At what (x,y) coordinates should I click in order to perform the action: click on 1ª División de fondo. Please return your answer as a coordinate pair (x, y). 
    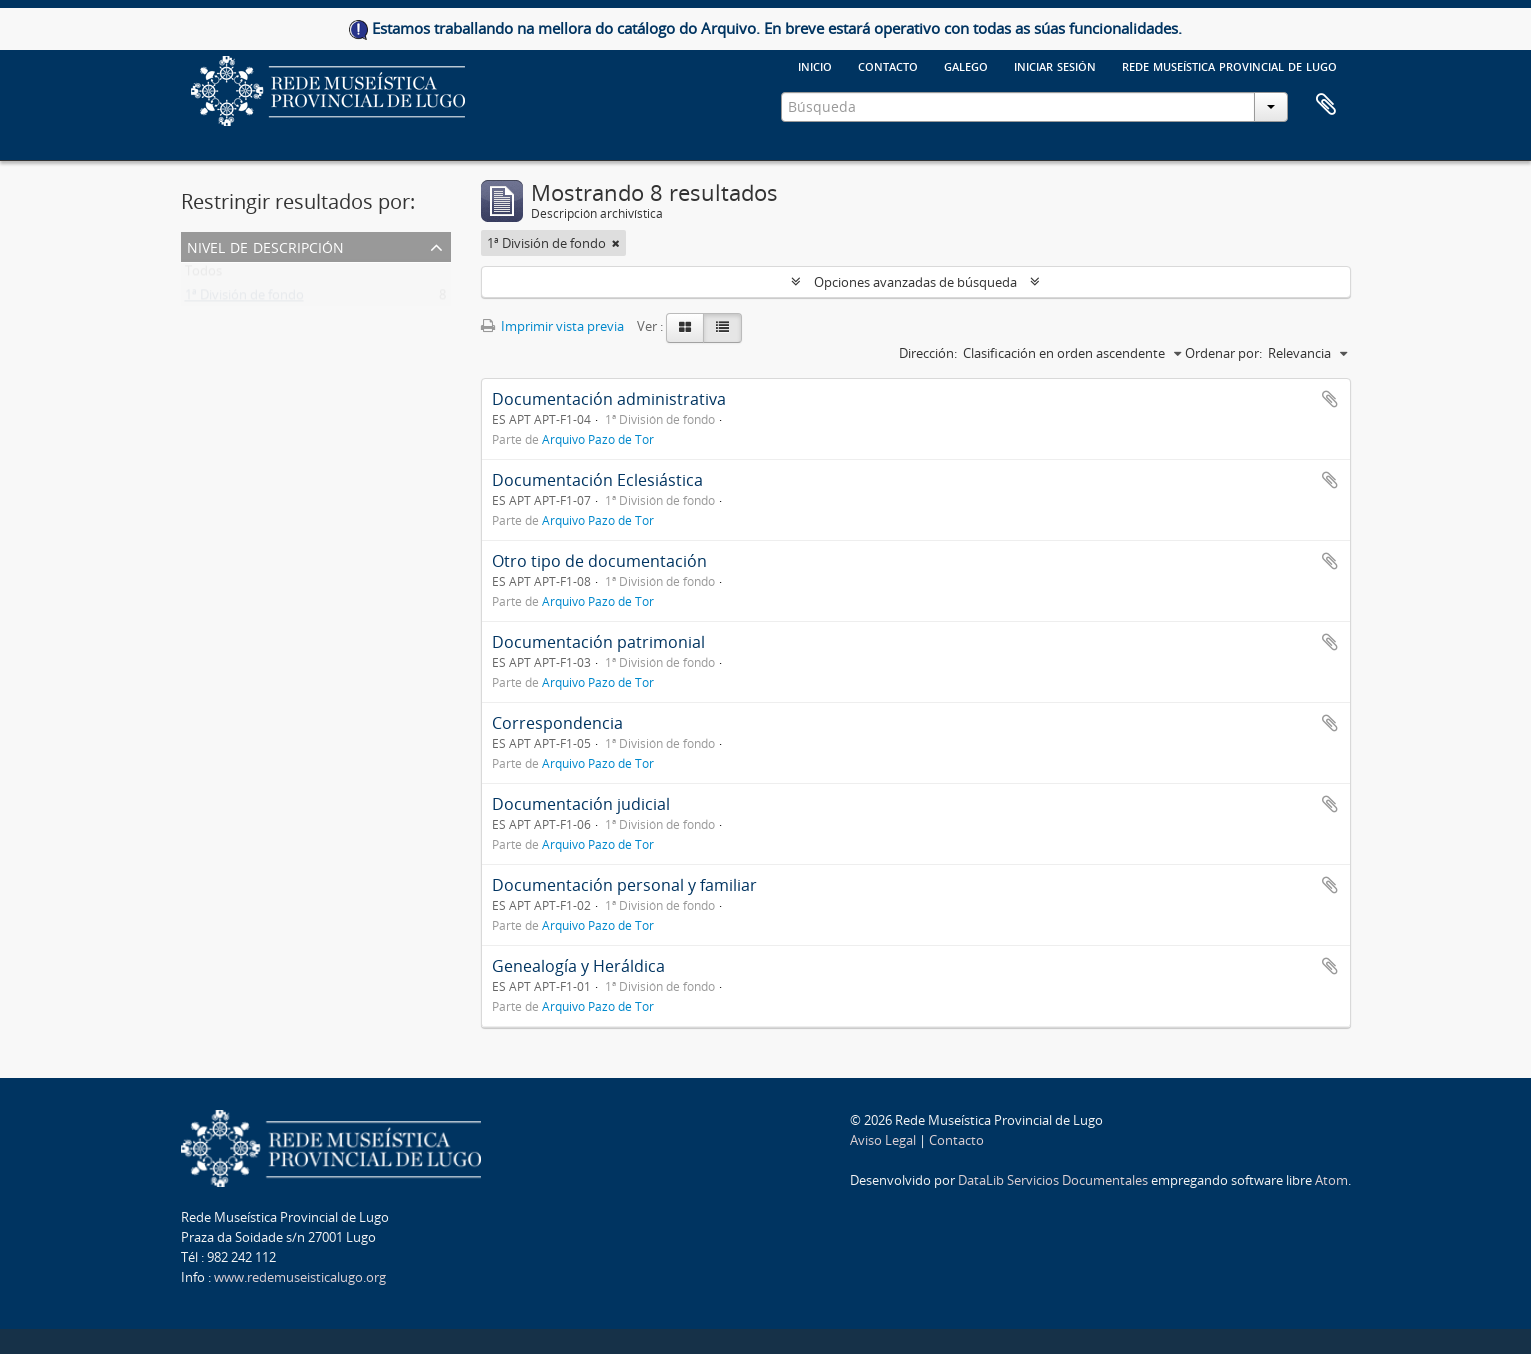
    Looking at the image, I should click on (244, 299).